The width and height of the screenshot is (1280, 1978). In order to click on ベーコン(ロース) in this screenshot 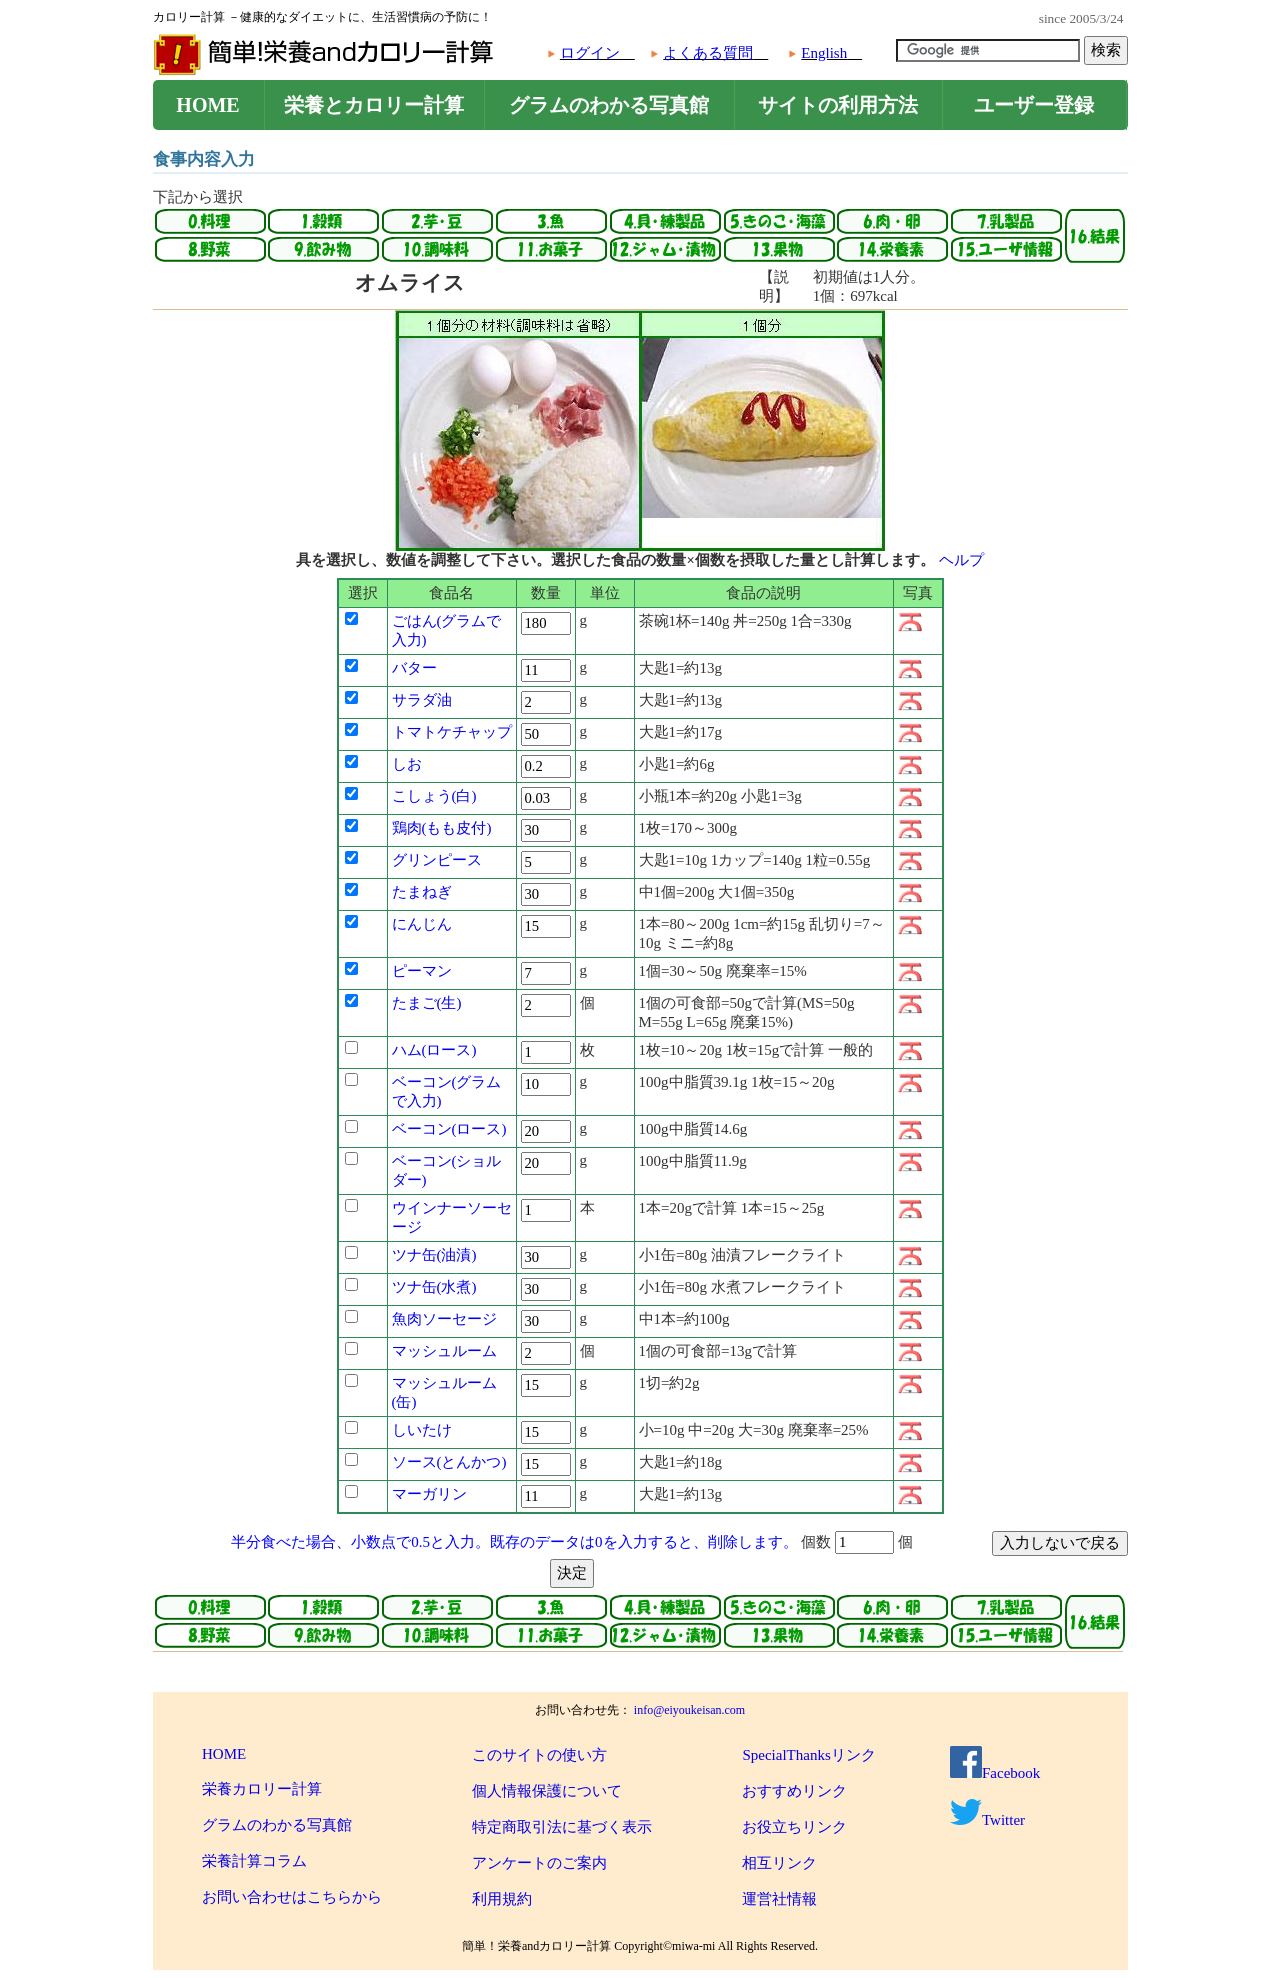, I will do `click(449, 1129)`.